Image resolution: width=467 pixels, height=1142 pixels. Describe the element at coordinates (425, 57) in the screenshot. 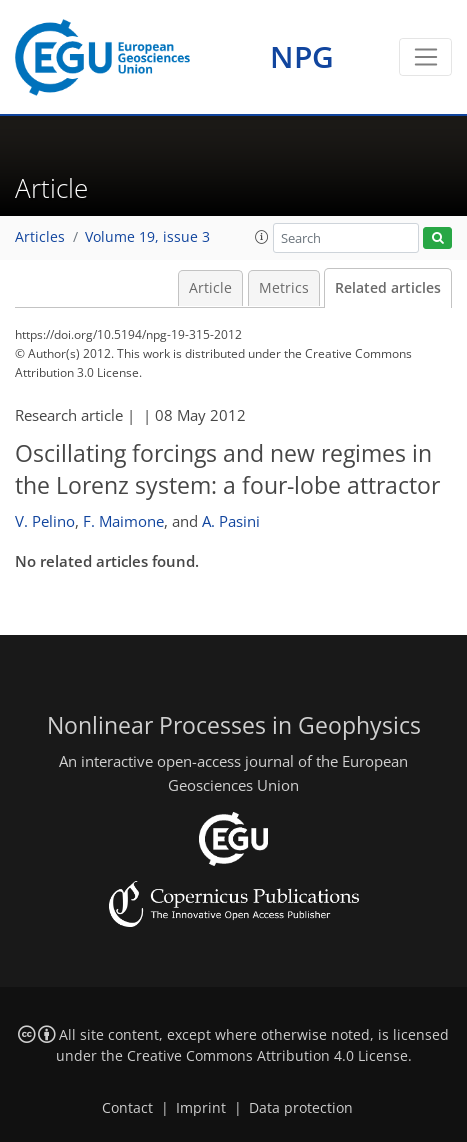

I see `[Toggle navigation]` at that location.